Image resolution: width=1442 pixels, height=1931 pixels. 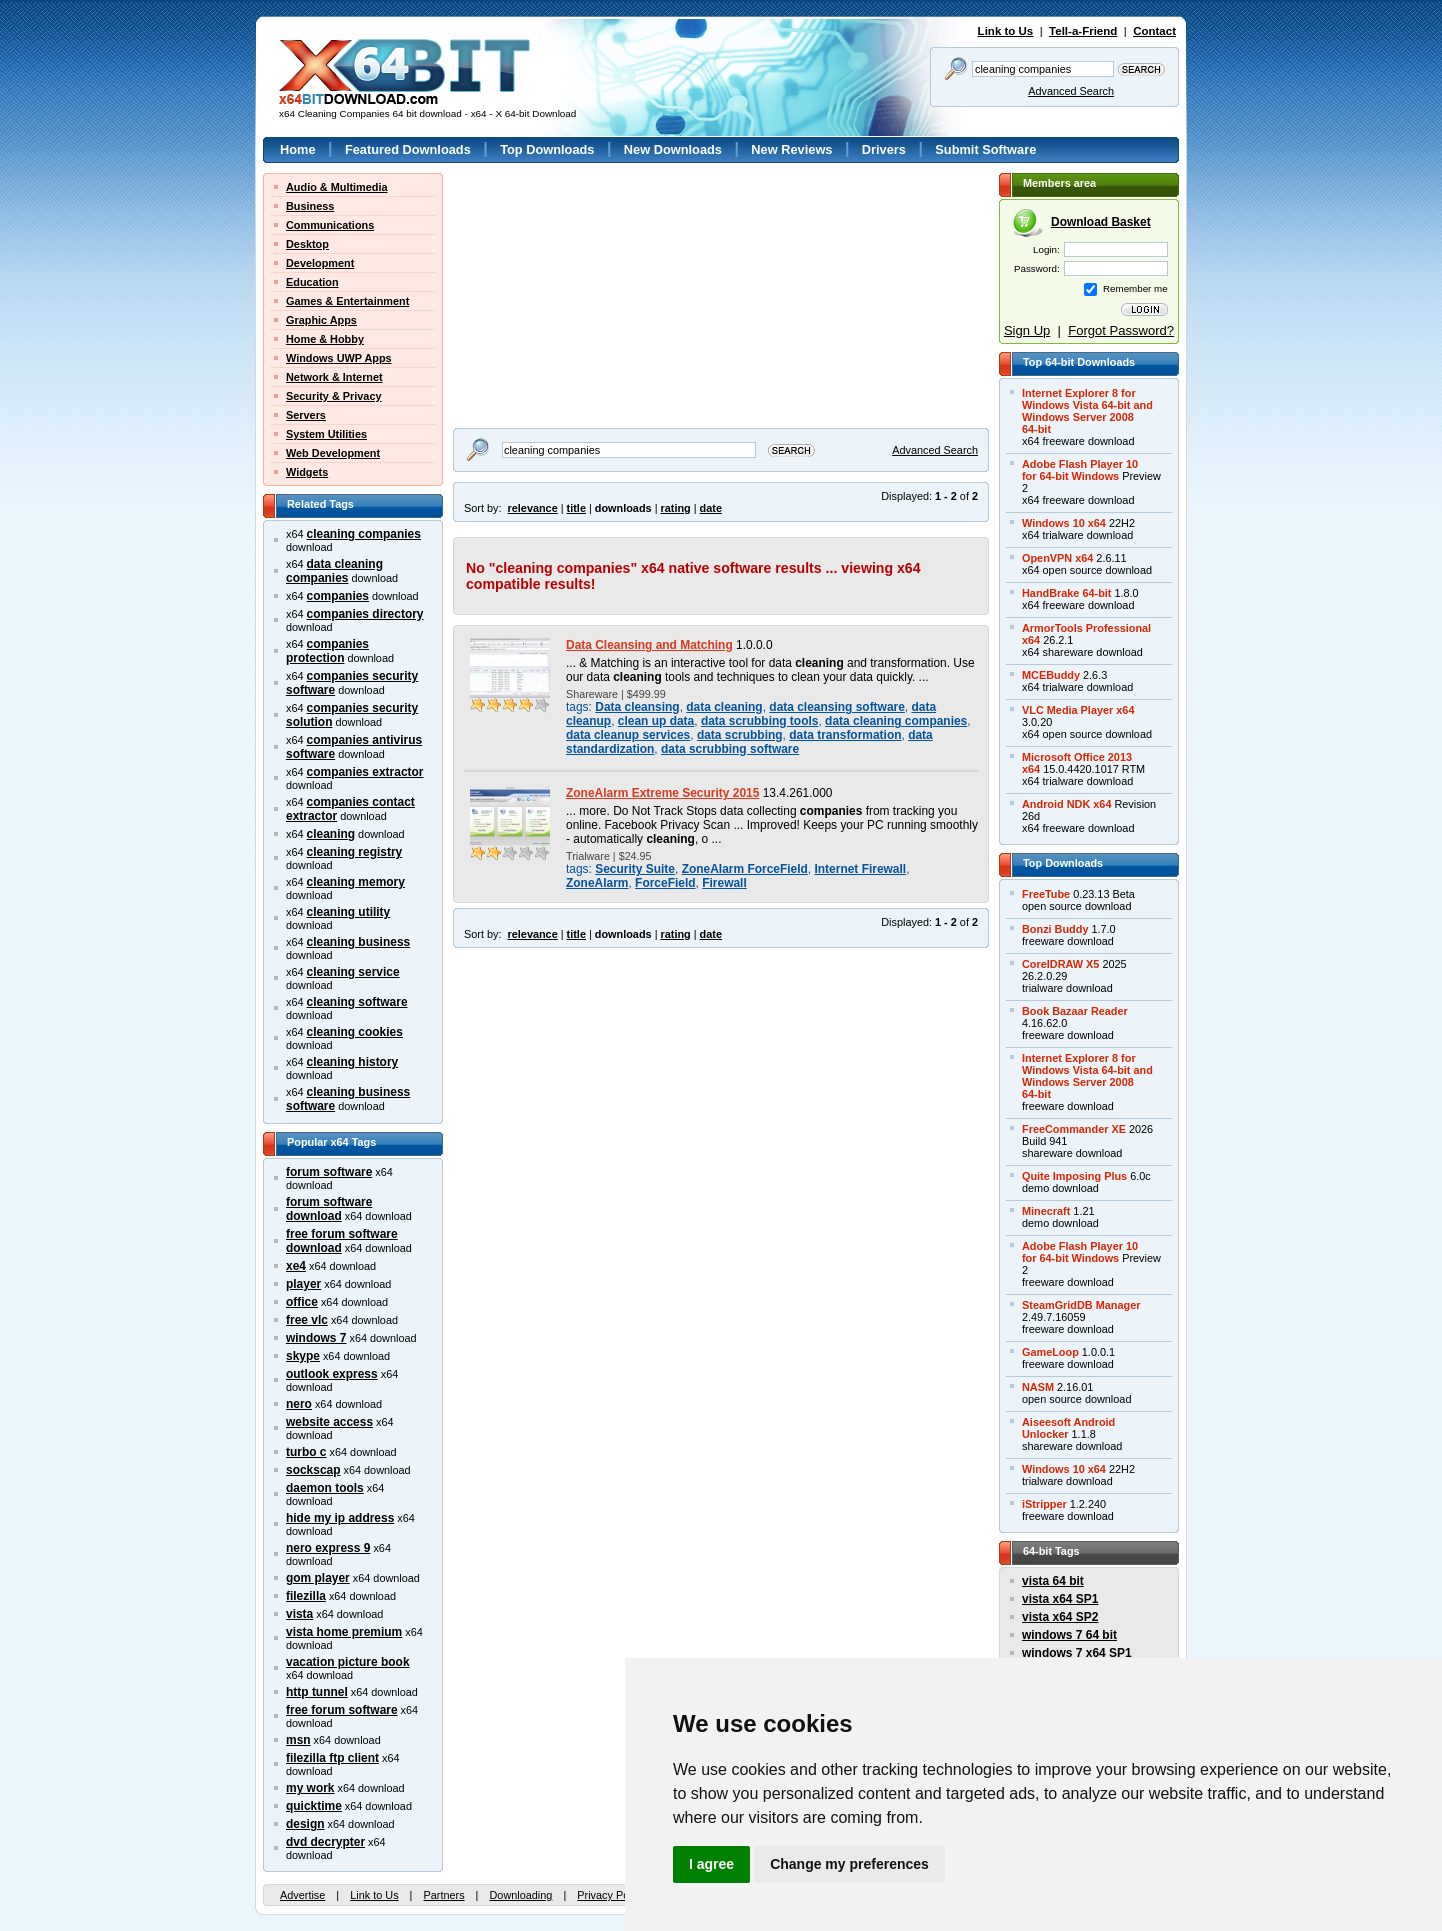 I want to click on Business, so click(x=310, y=206).